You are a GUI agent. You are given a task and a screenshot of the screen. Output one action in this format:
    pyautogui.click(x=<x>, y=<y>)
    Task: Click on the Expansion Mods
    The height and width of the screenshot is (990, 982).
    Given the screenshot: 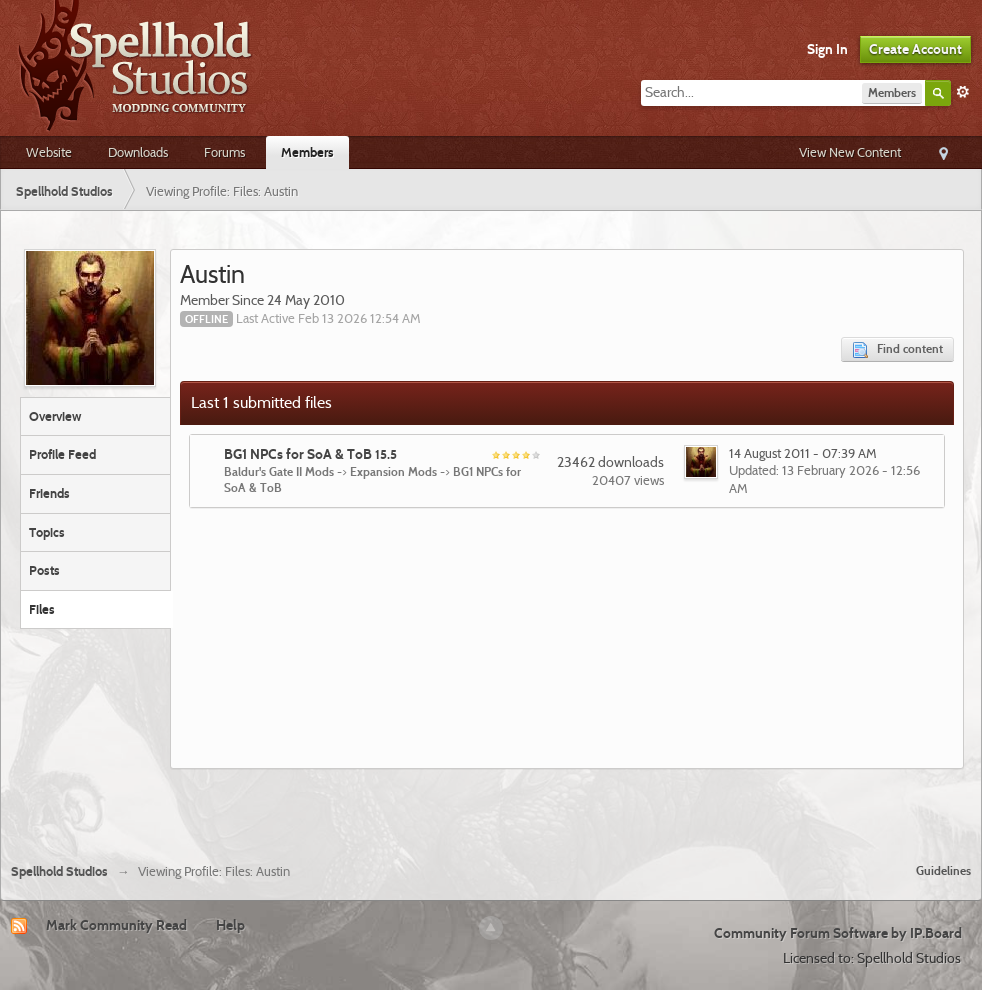 What is the action you would take?
    pyautogui.click(x=393, y=471)
    